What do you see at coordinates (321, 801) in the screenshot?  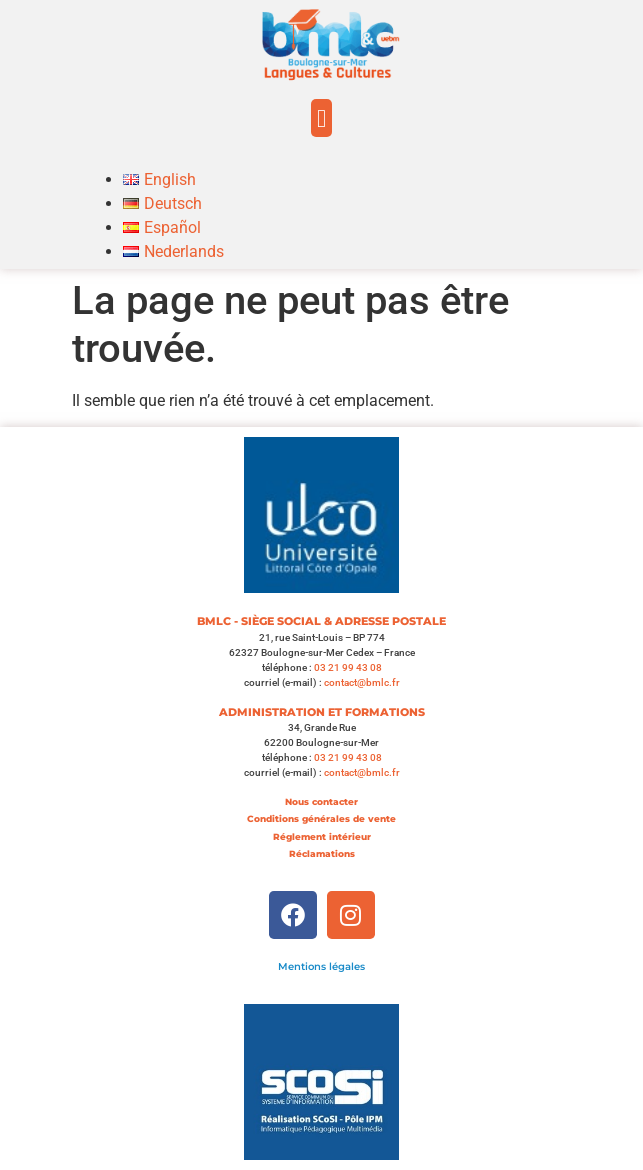 I see `Nous contacter` at bounding box center [321, 801].